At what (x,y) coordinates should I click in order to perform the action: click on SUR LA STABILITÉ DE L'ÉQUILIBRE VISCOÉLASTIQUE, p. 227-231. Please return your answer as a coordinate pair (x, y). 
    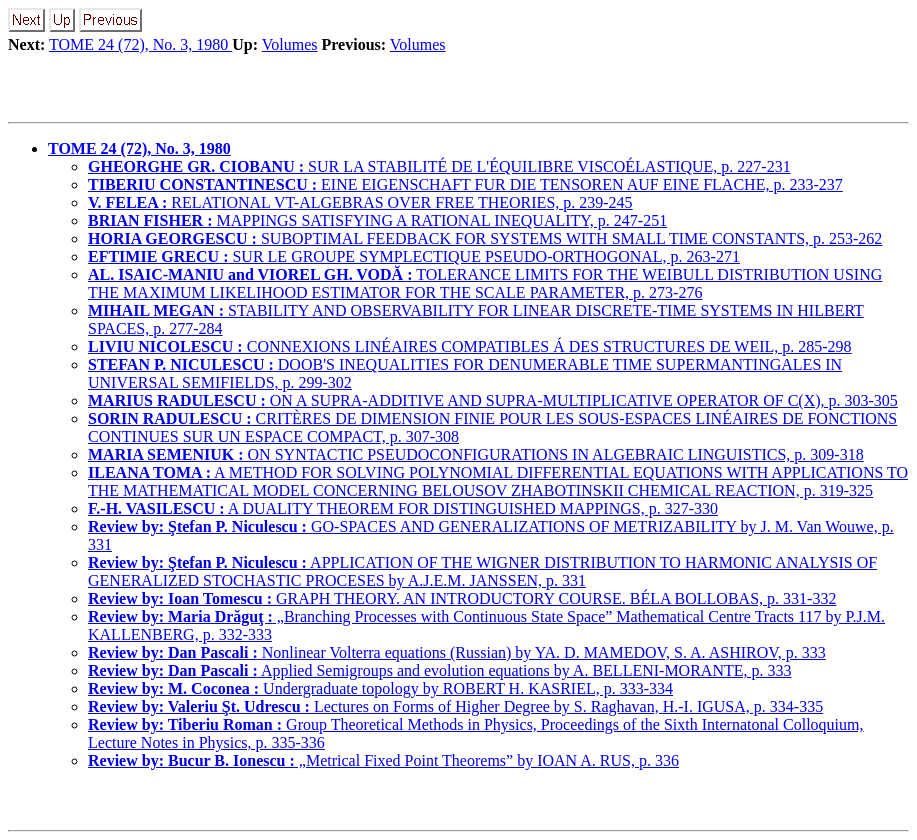
    Looking at the image, I should click on (439, 166).